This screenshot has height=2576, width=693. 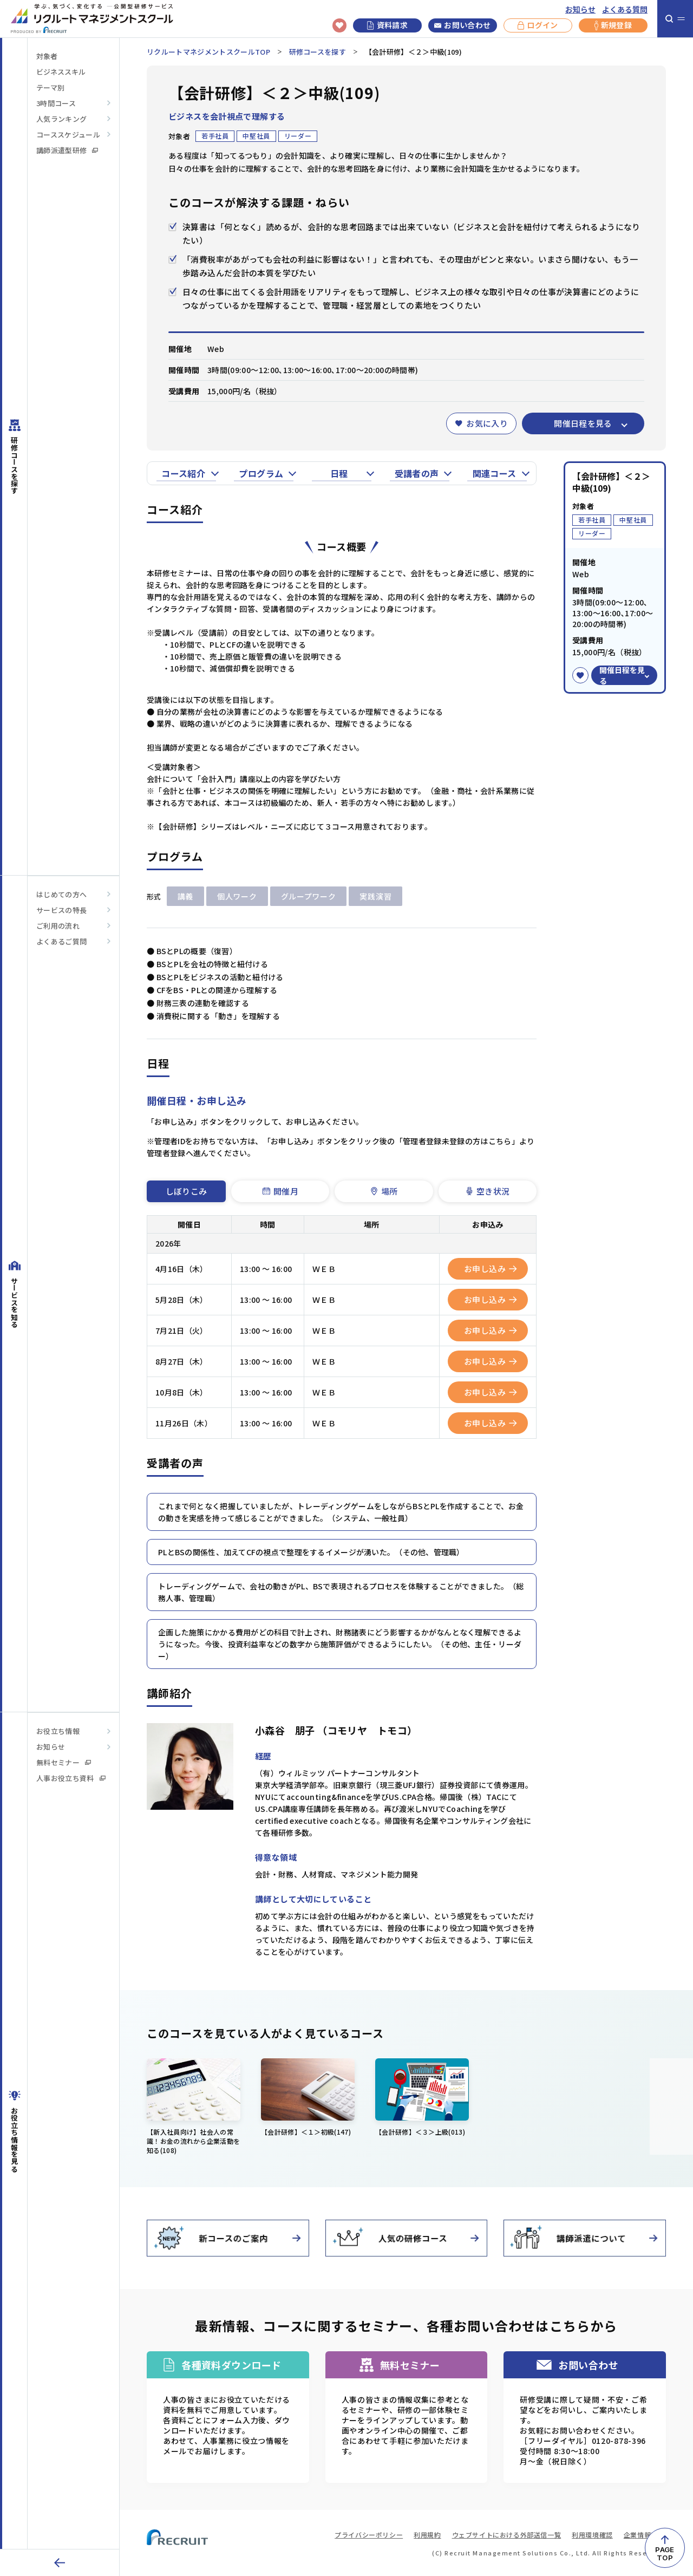 What do you see at coordinates (462, 25) in the screenshot?
I see `お問い合わせ` at bounding box center [462, 25].